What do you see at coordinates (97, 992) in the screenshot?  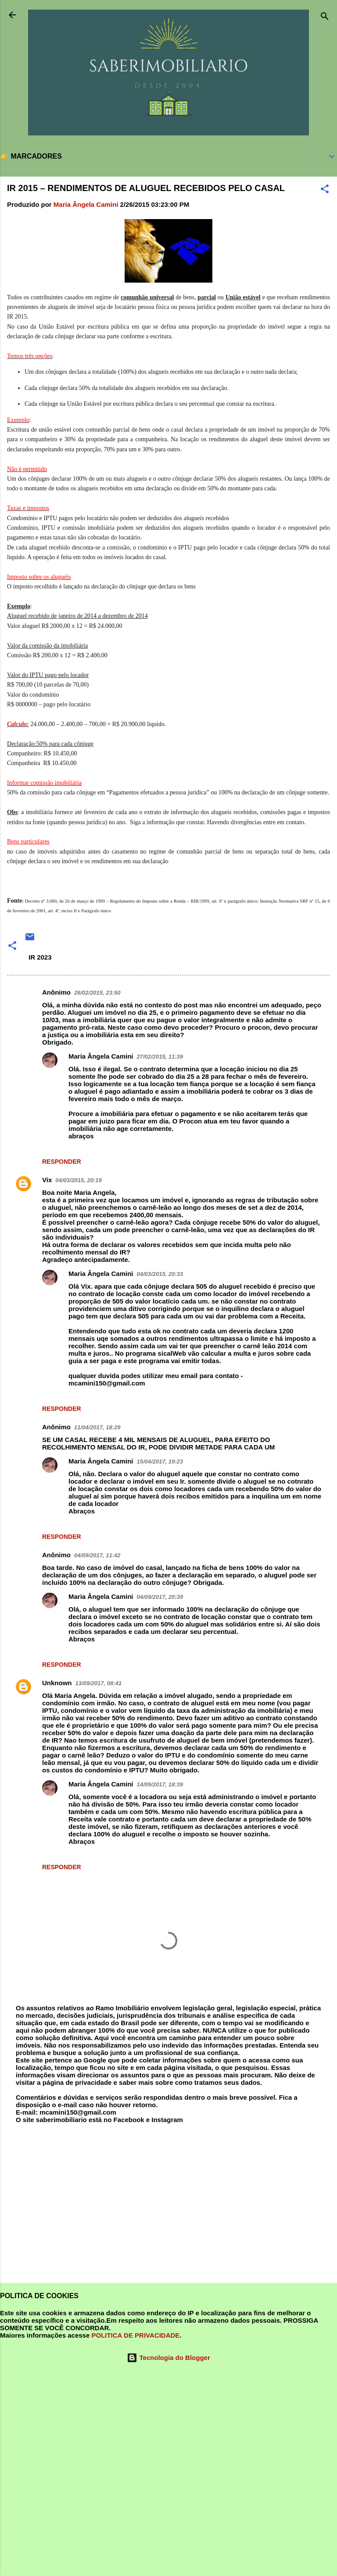 I see `26/02/2015, 23:50` at bounding box center [97, 992].